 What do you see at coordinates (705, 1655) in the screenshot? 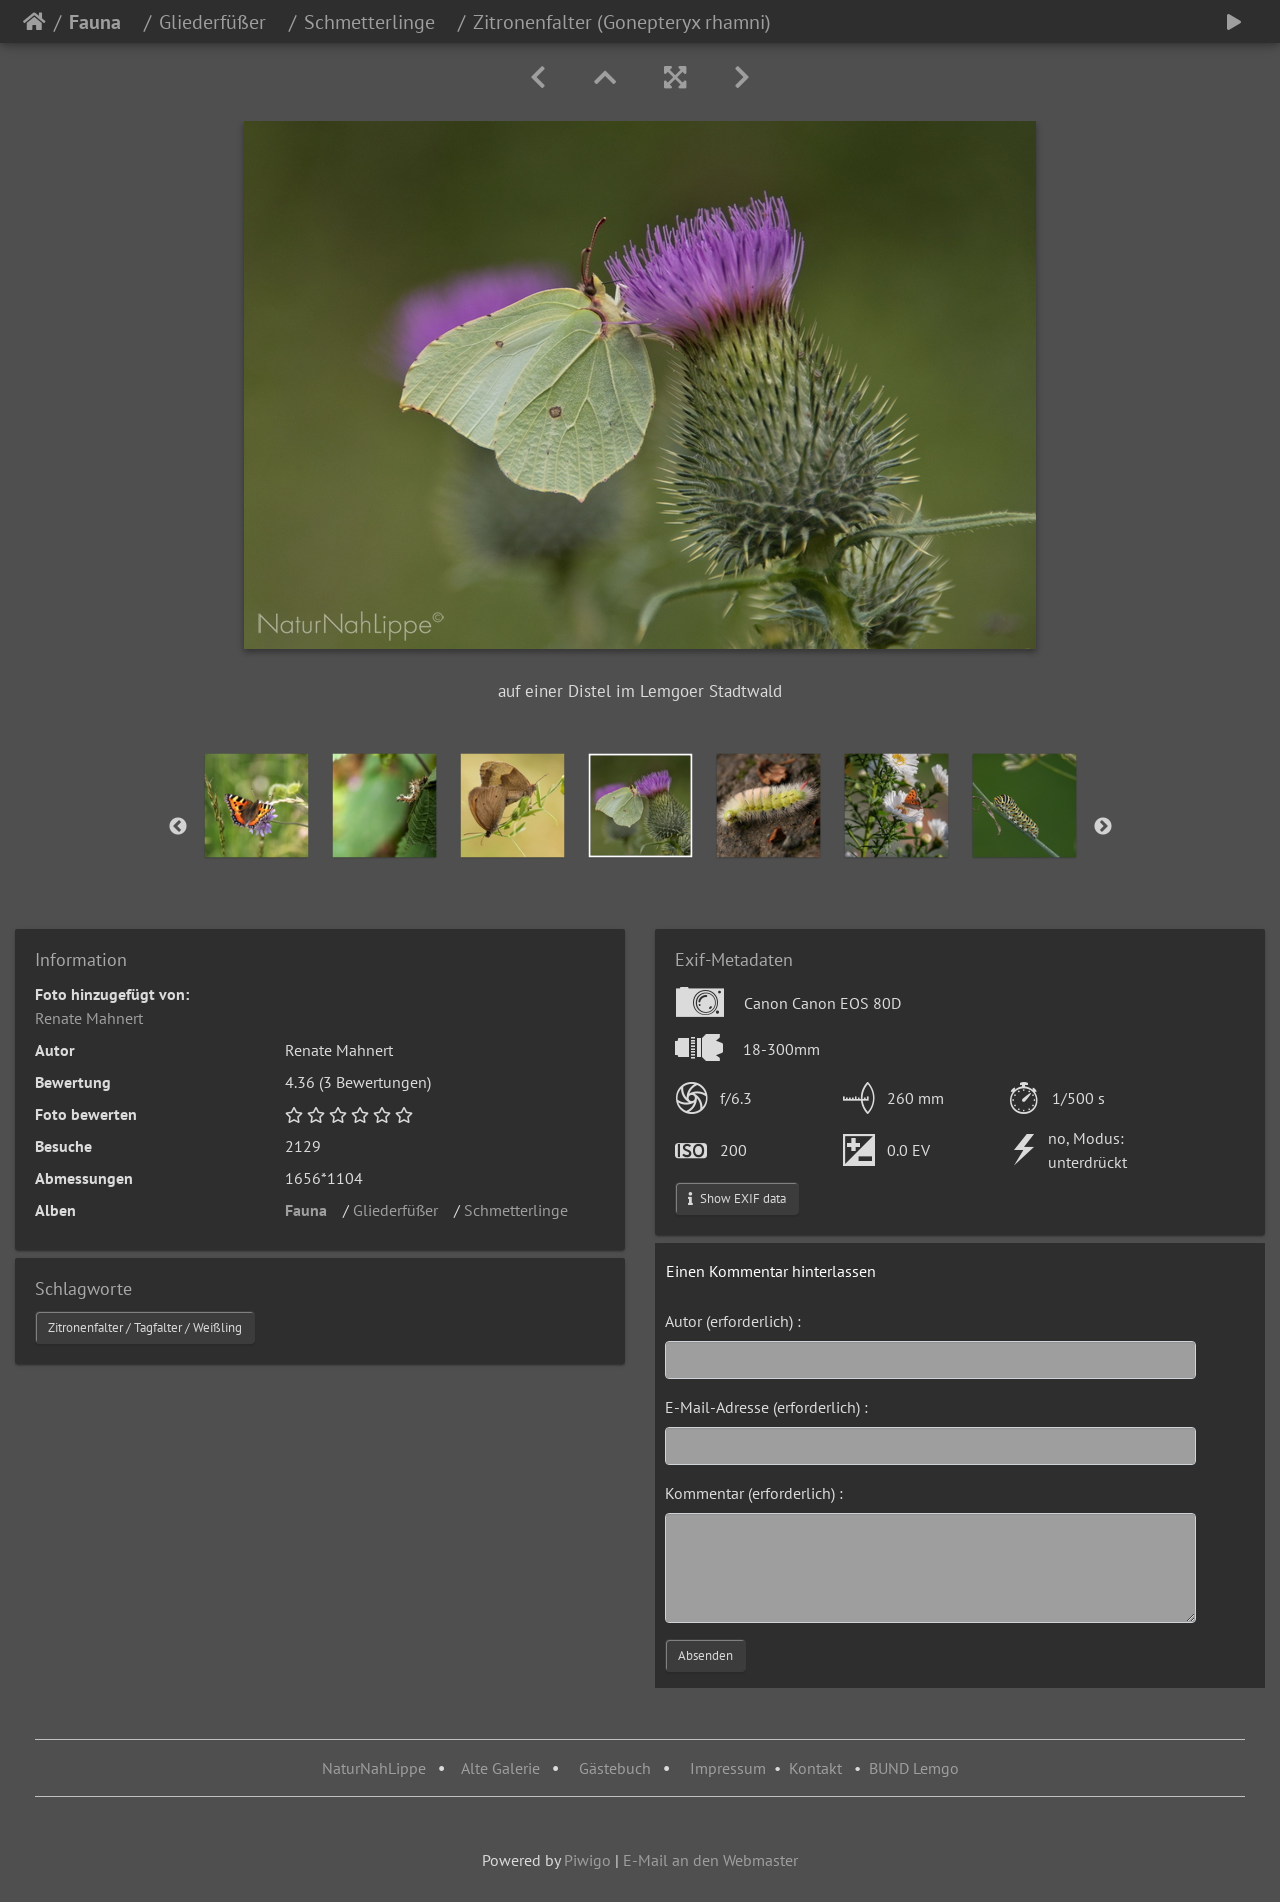
I see `Absenden` at bounding box center [705, 1655].